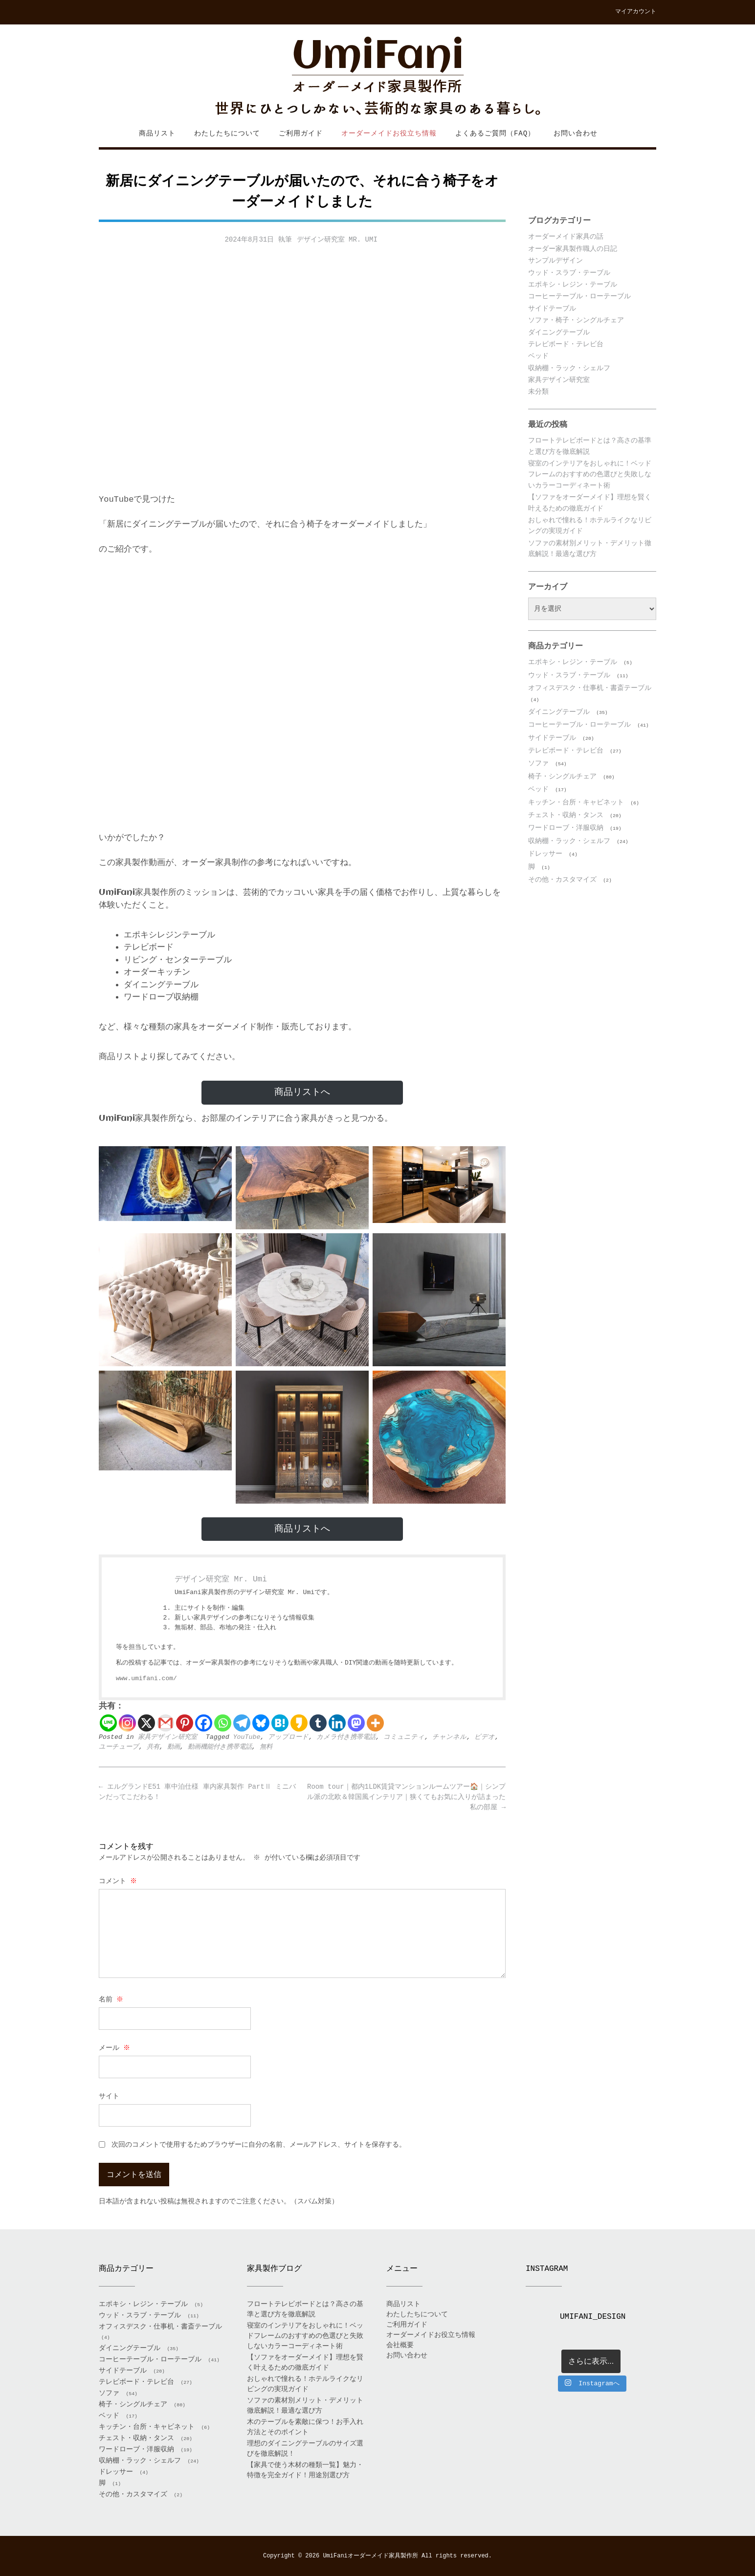  What do you see at coordinates (157, 133) in the screenshot?
I see `商品リスト` at bounding box center [157, 133].